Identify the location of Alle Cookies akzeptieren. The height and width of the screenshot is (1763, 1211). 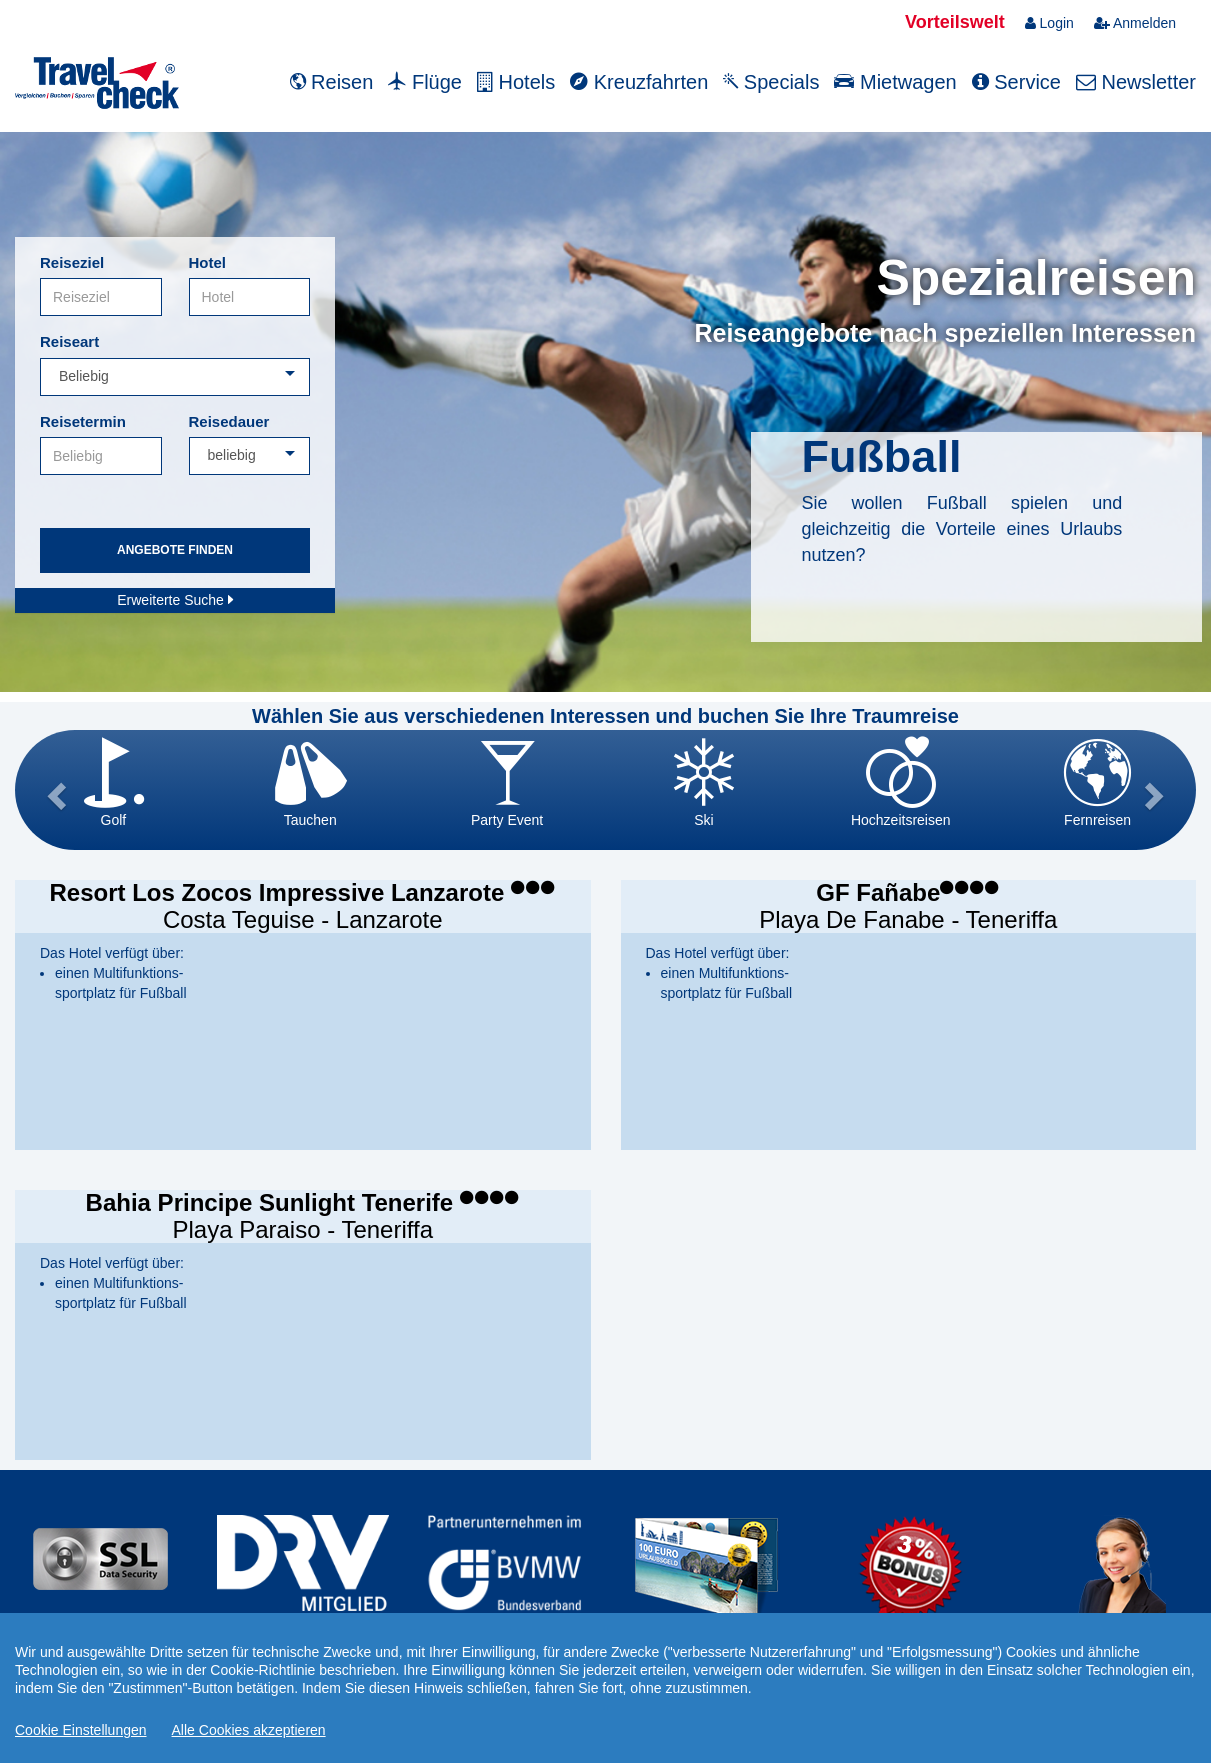
(249, 1730).